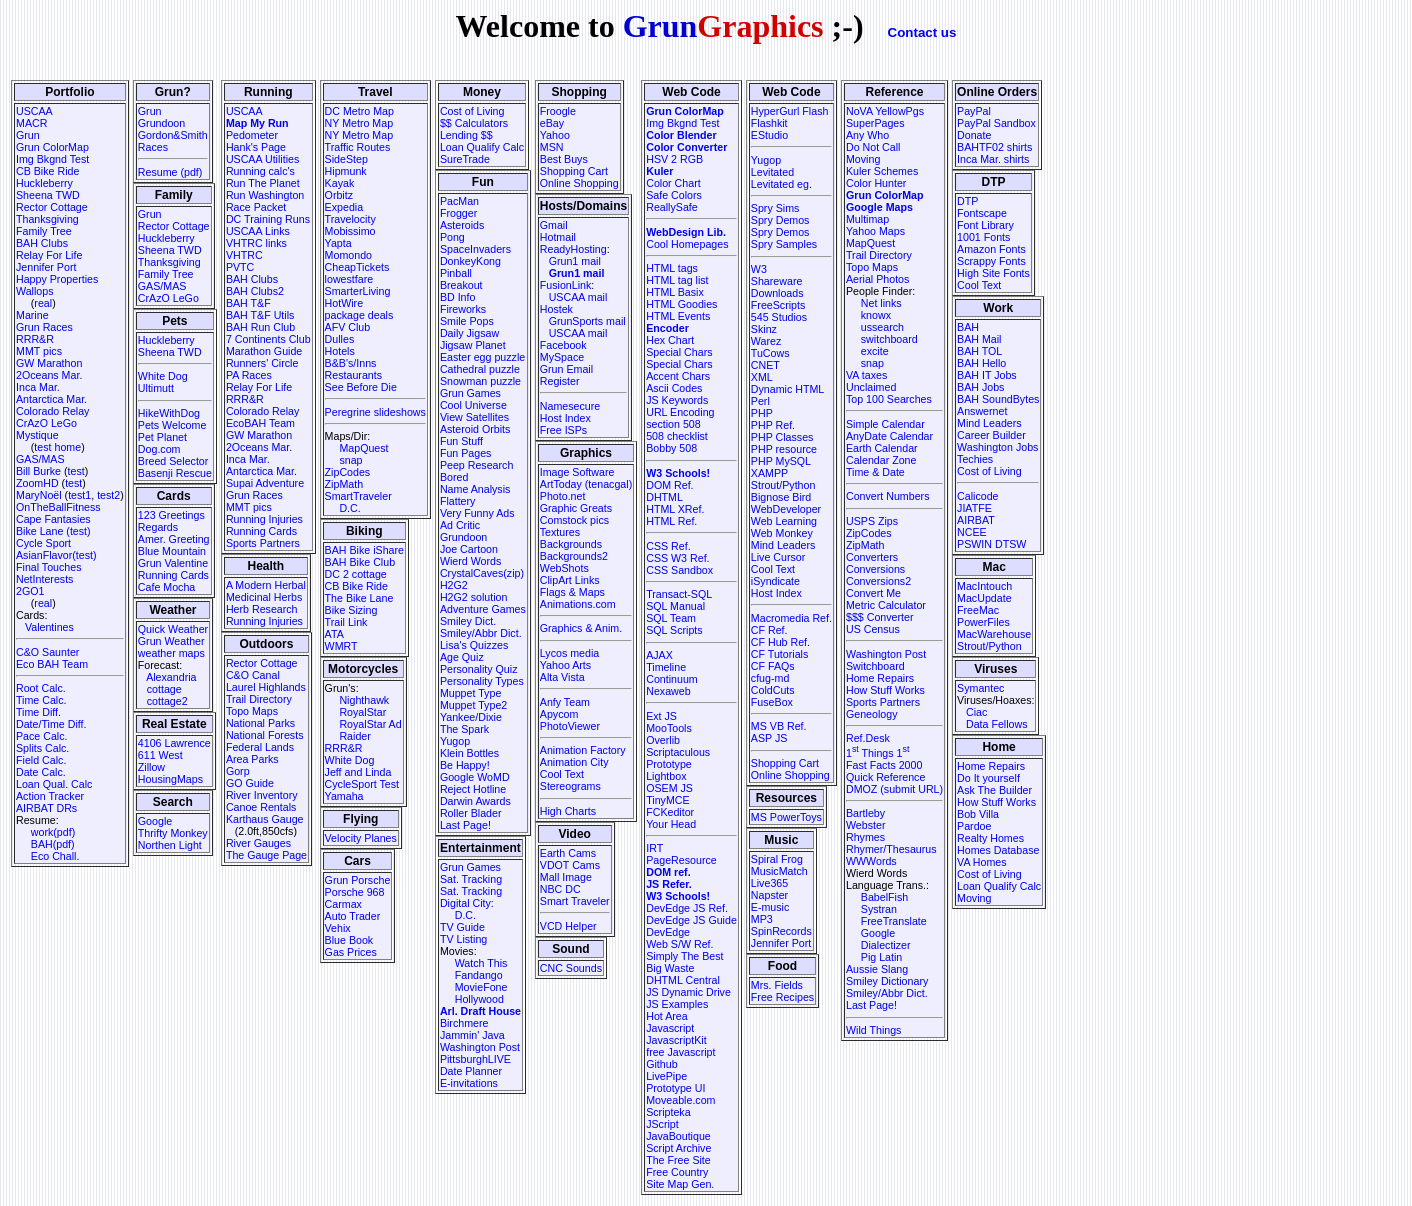 The width and height of the screenshot is (1412, 1206). What do you see at coordinates (265, 735) in the screenshot?
I see `National Forests` at bounding box center [265, 735].